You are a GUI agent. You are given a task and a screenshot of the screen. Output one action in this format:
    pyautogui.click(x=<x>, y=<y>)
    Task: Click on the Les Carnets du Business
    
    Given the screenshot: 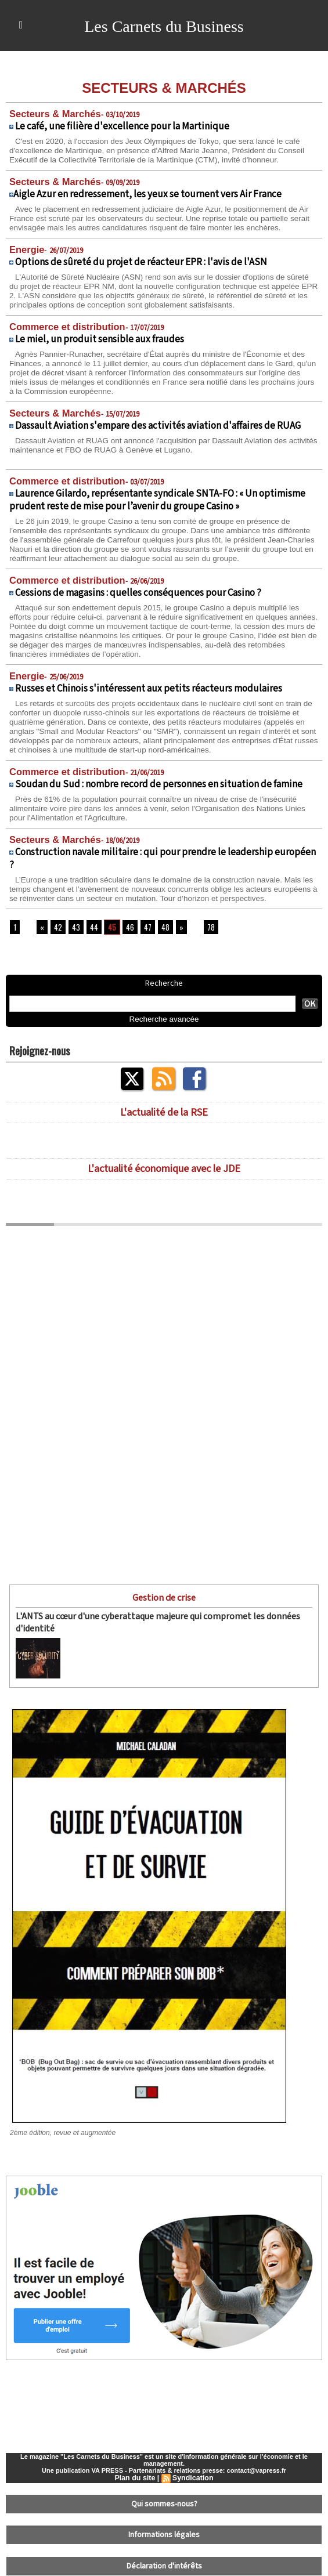 What is the action you would take?
    pyautogui.click(x=164, y=25)
    